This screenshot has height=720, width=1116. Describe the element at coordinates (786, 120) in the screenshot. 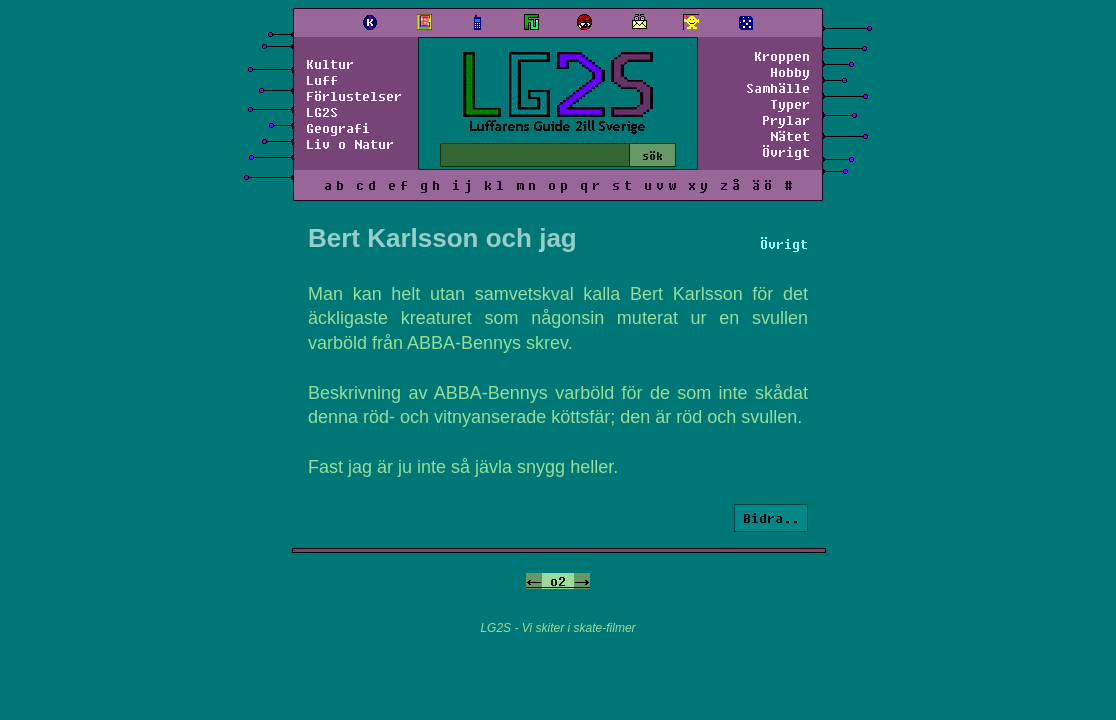

I see `Prylar` at that location.